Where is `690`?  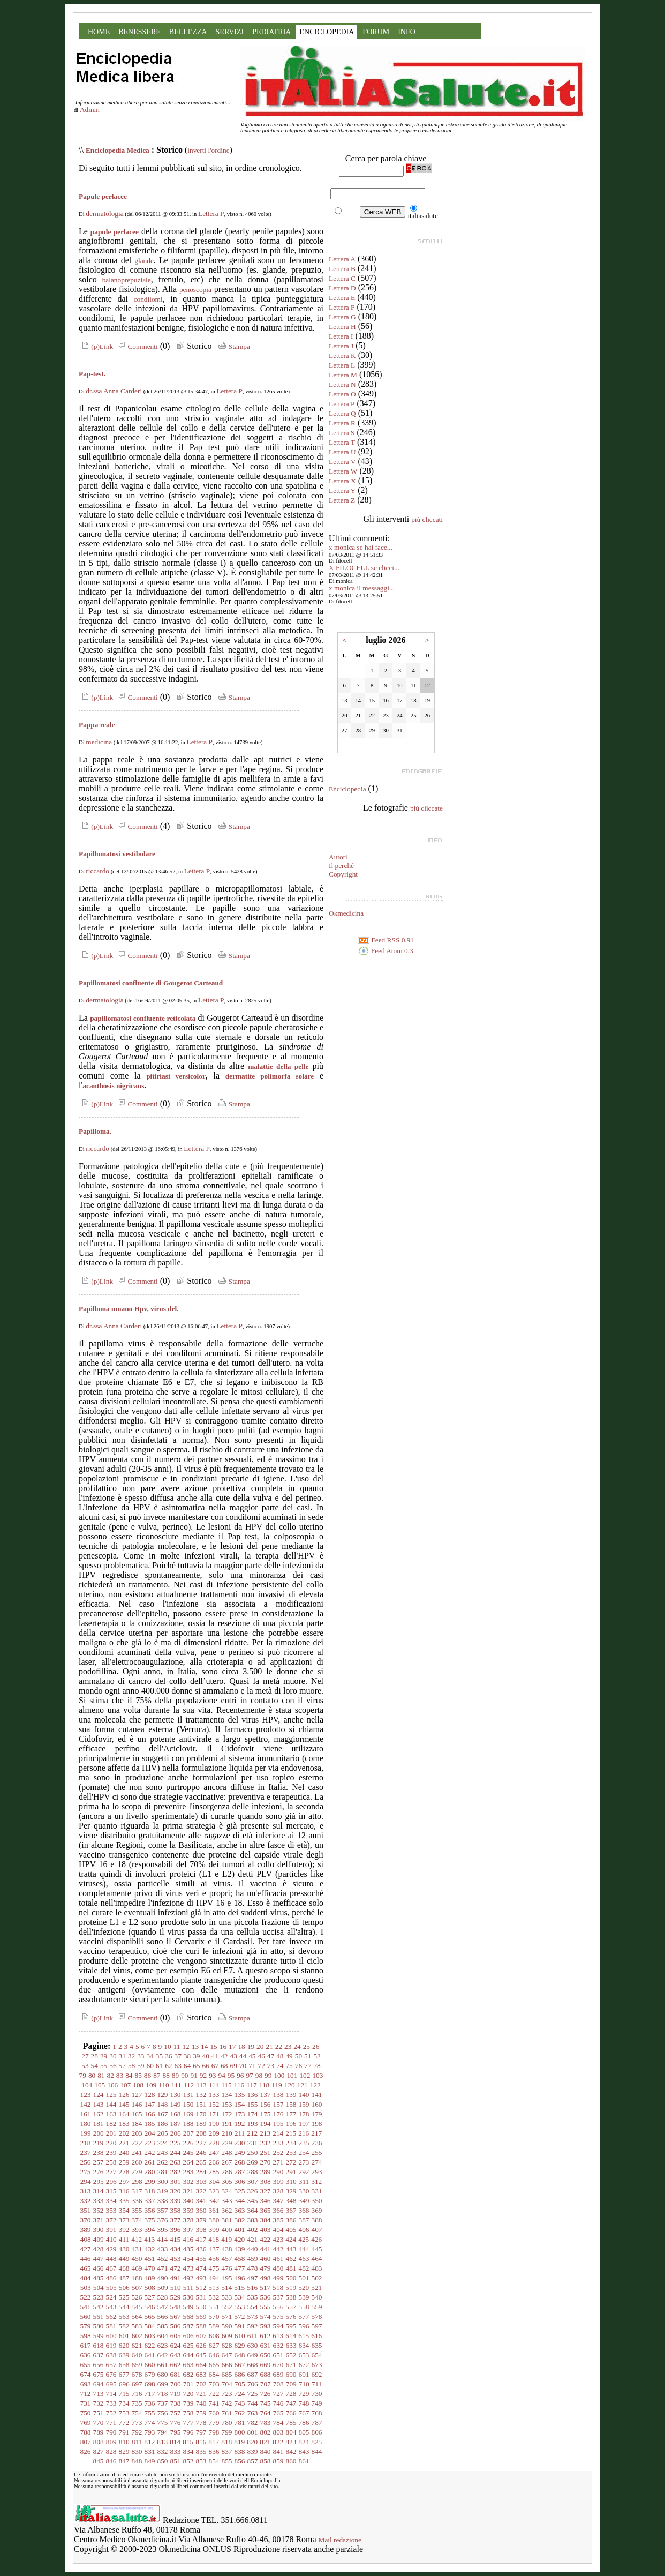 690 is located at coordinates (291, 2374).